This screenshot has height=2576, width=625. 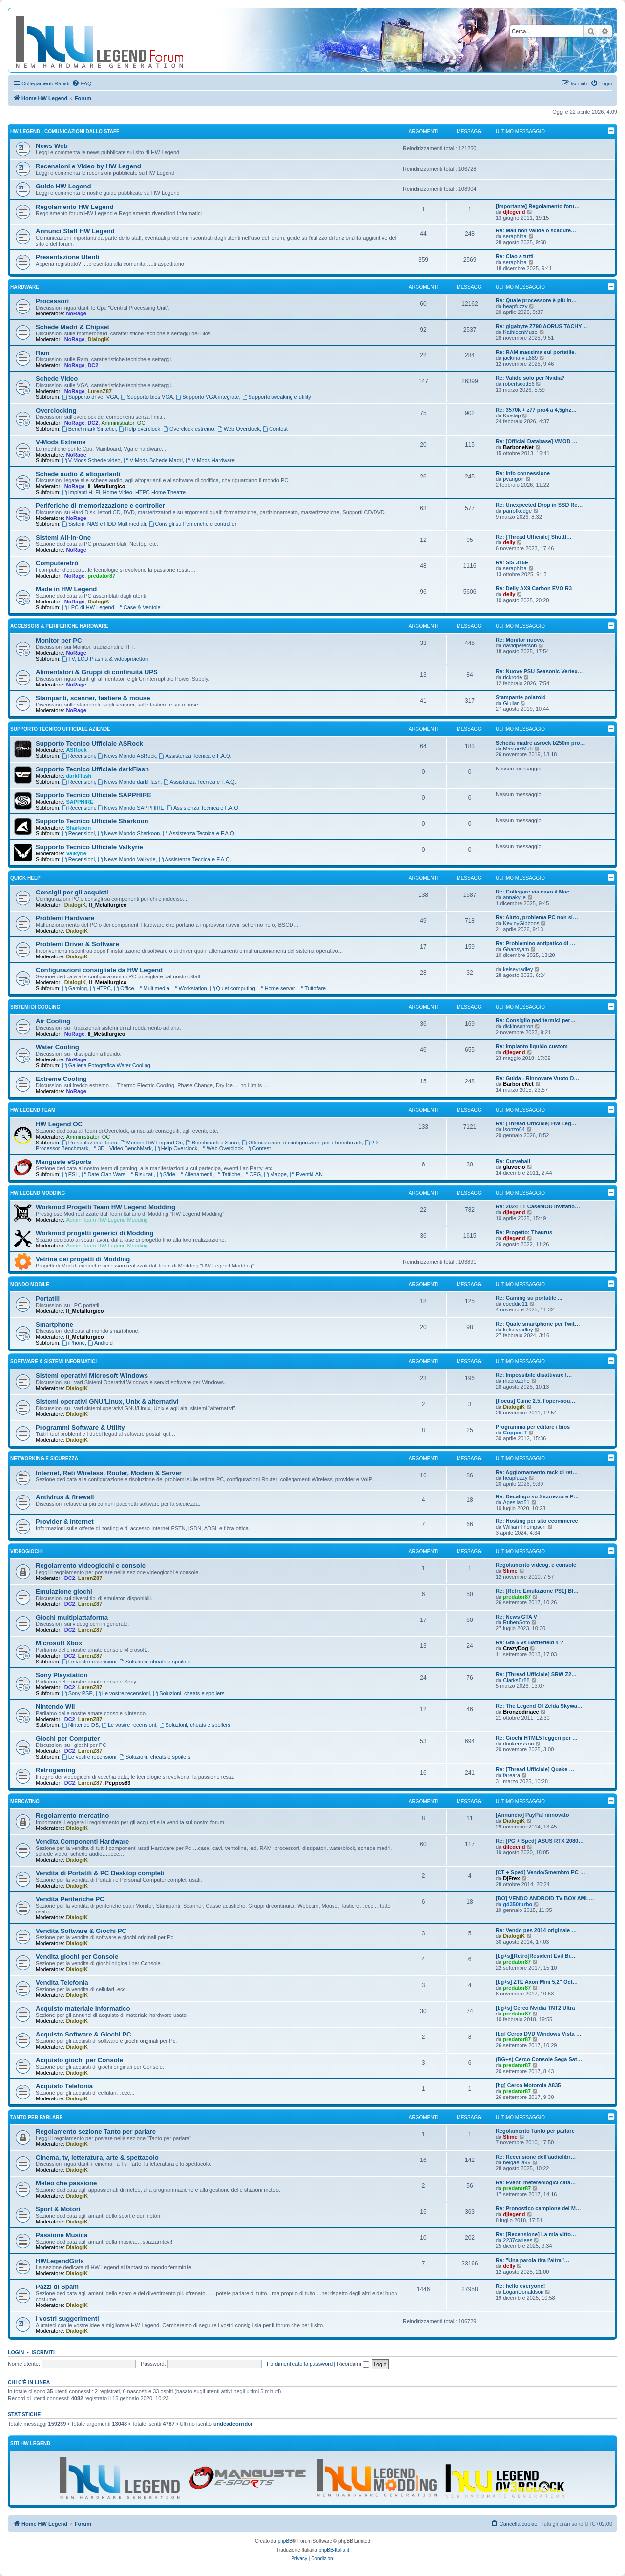 I want to click on Extreme Cooling, so click(x=61, y=1078).